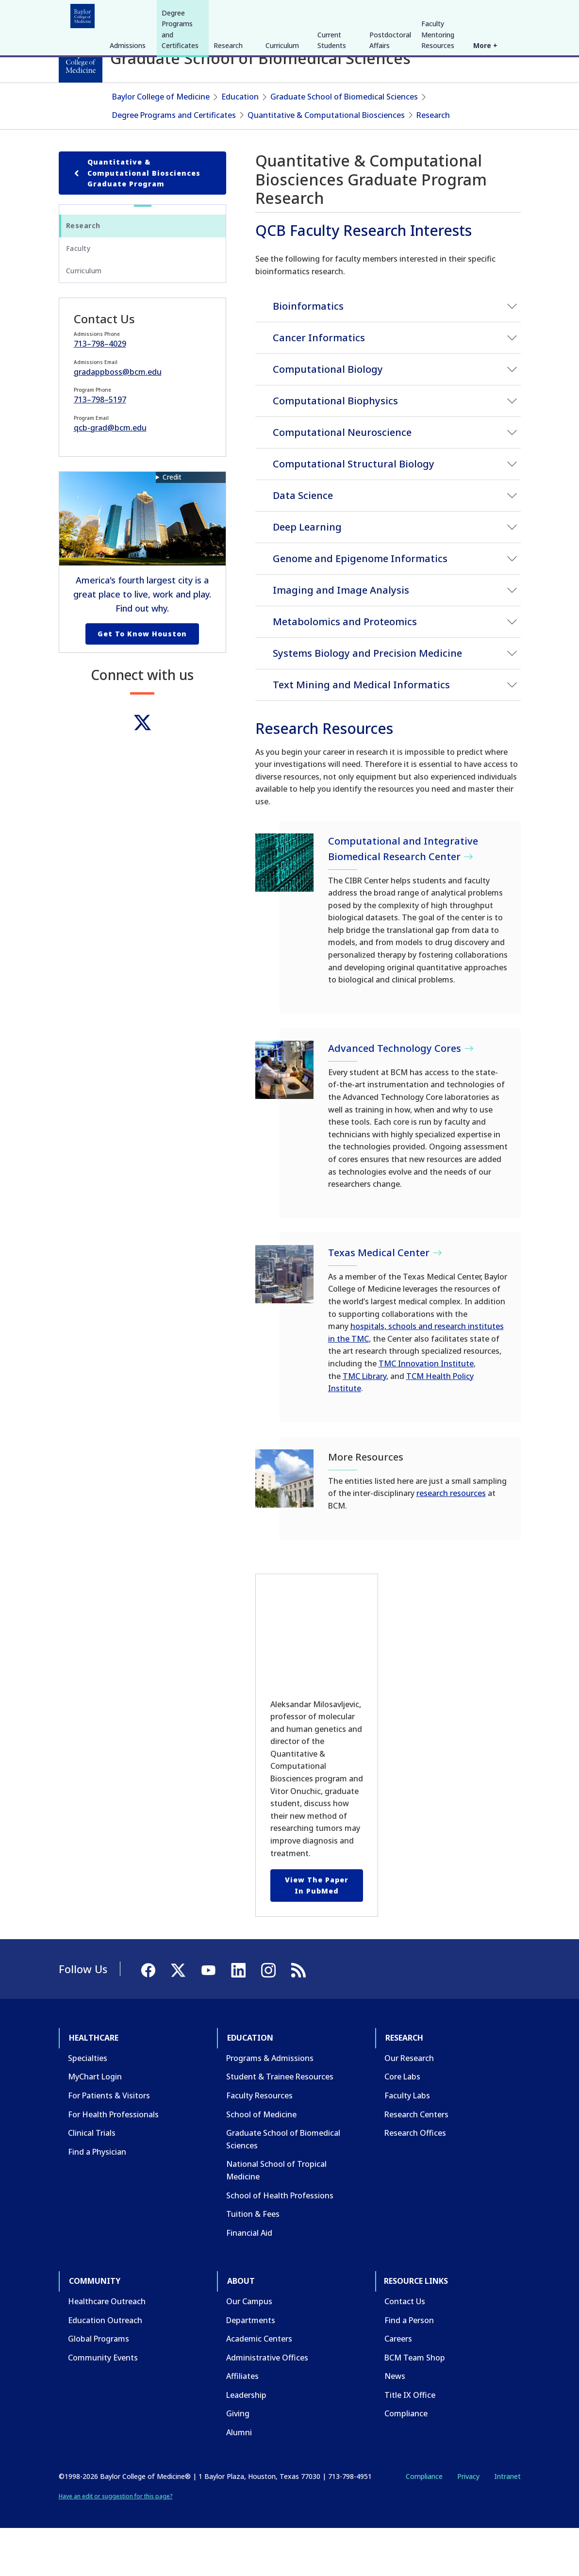  I want to click on GIVE, so click(350, 13).